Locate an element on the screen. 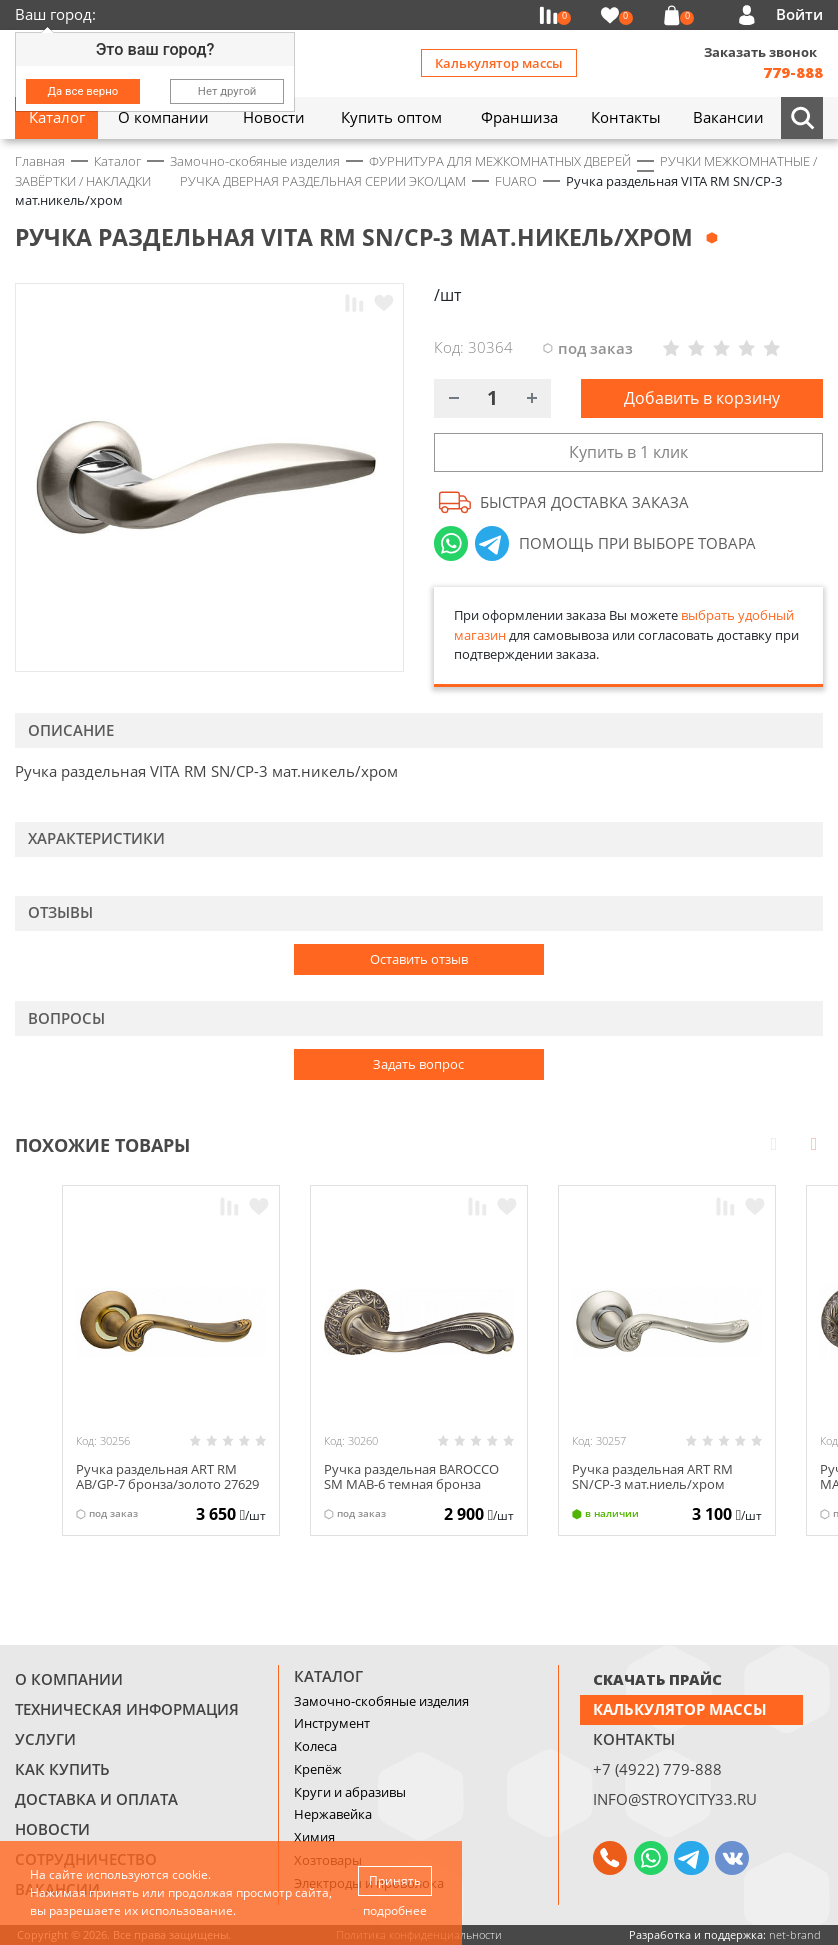  Нержавейка is located at coordinates (333, 1814).